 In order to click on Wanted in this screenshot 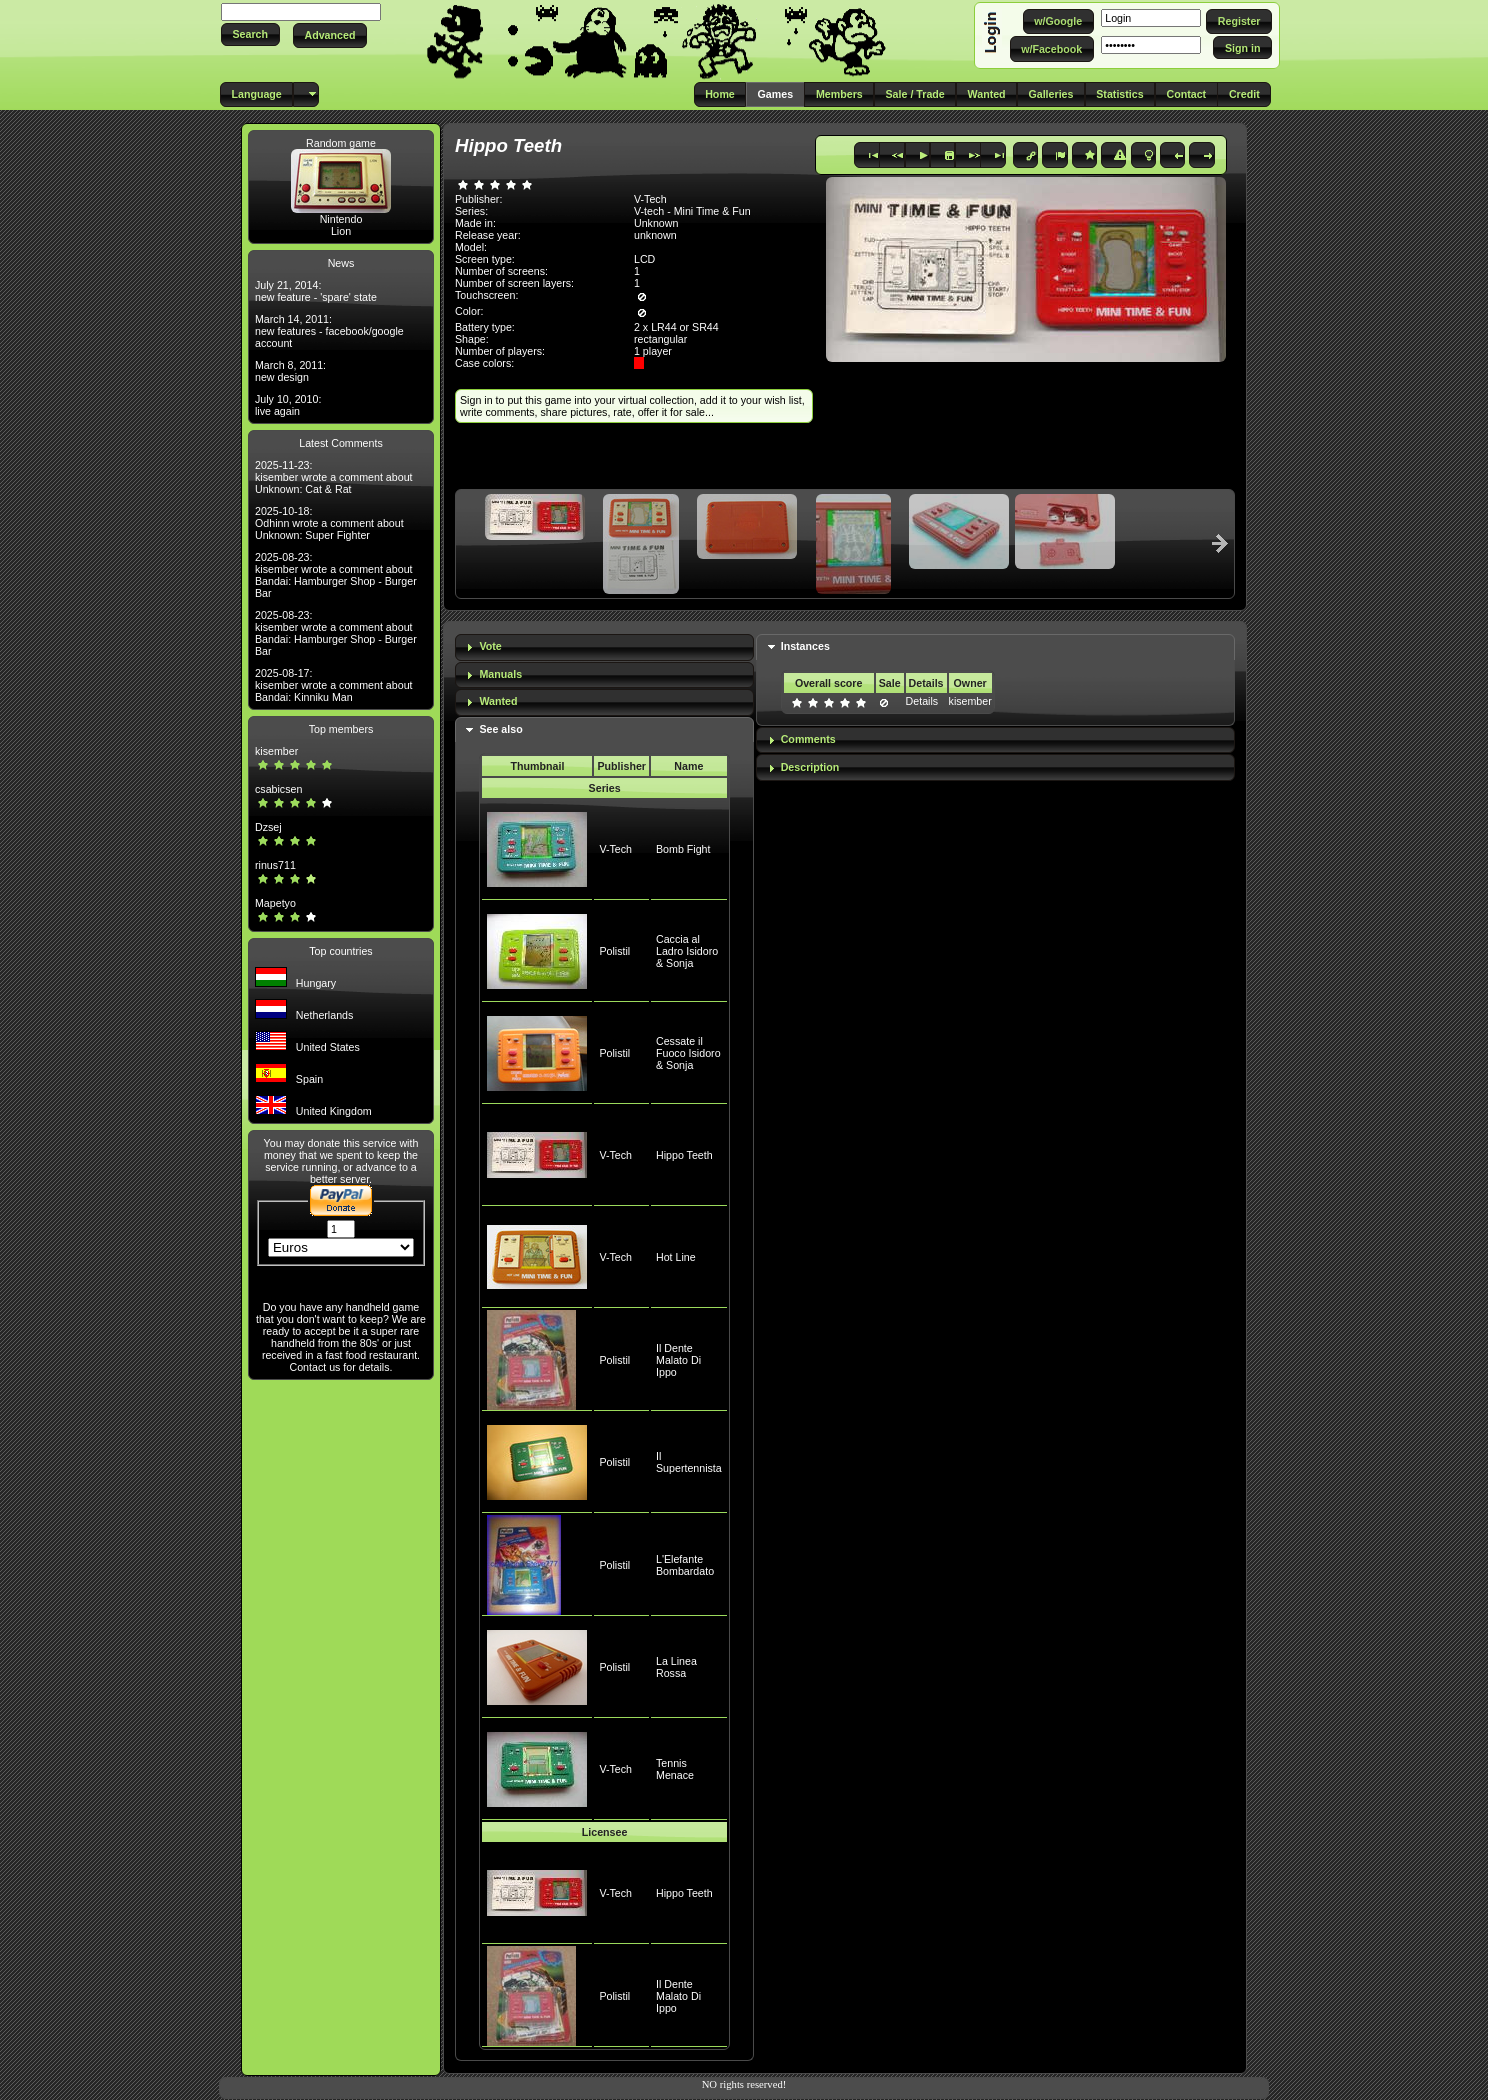, I will do `click(498, 701)`.